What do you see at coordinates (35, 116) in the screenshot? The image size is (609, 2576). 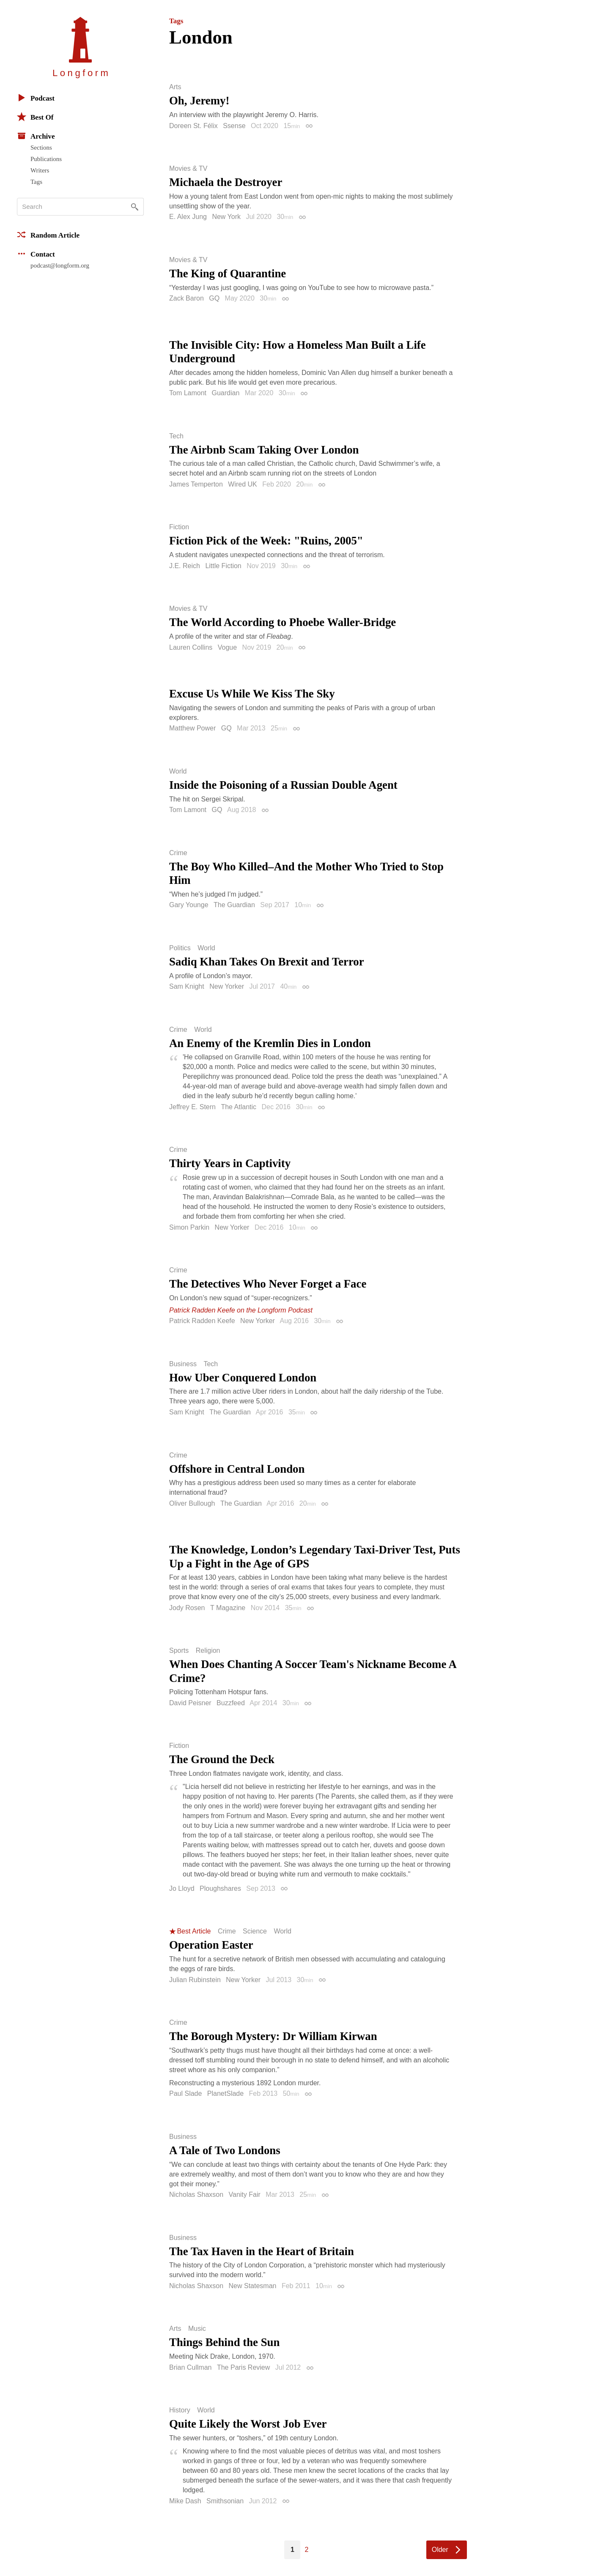 I see `Best Of` at bounding box center [35, 116].